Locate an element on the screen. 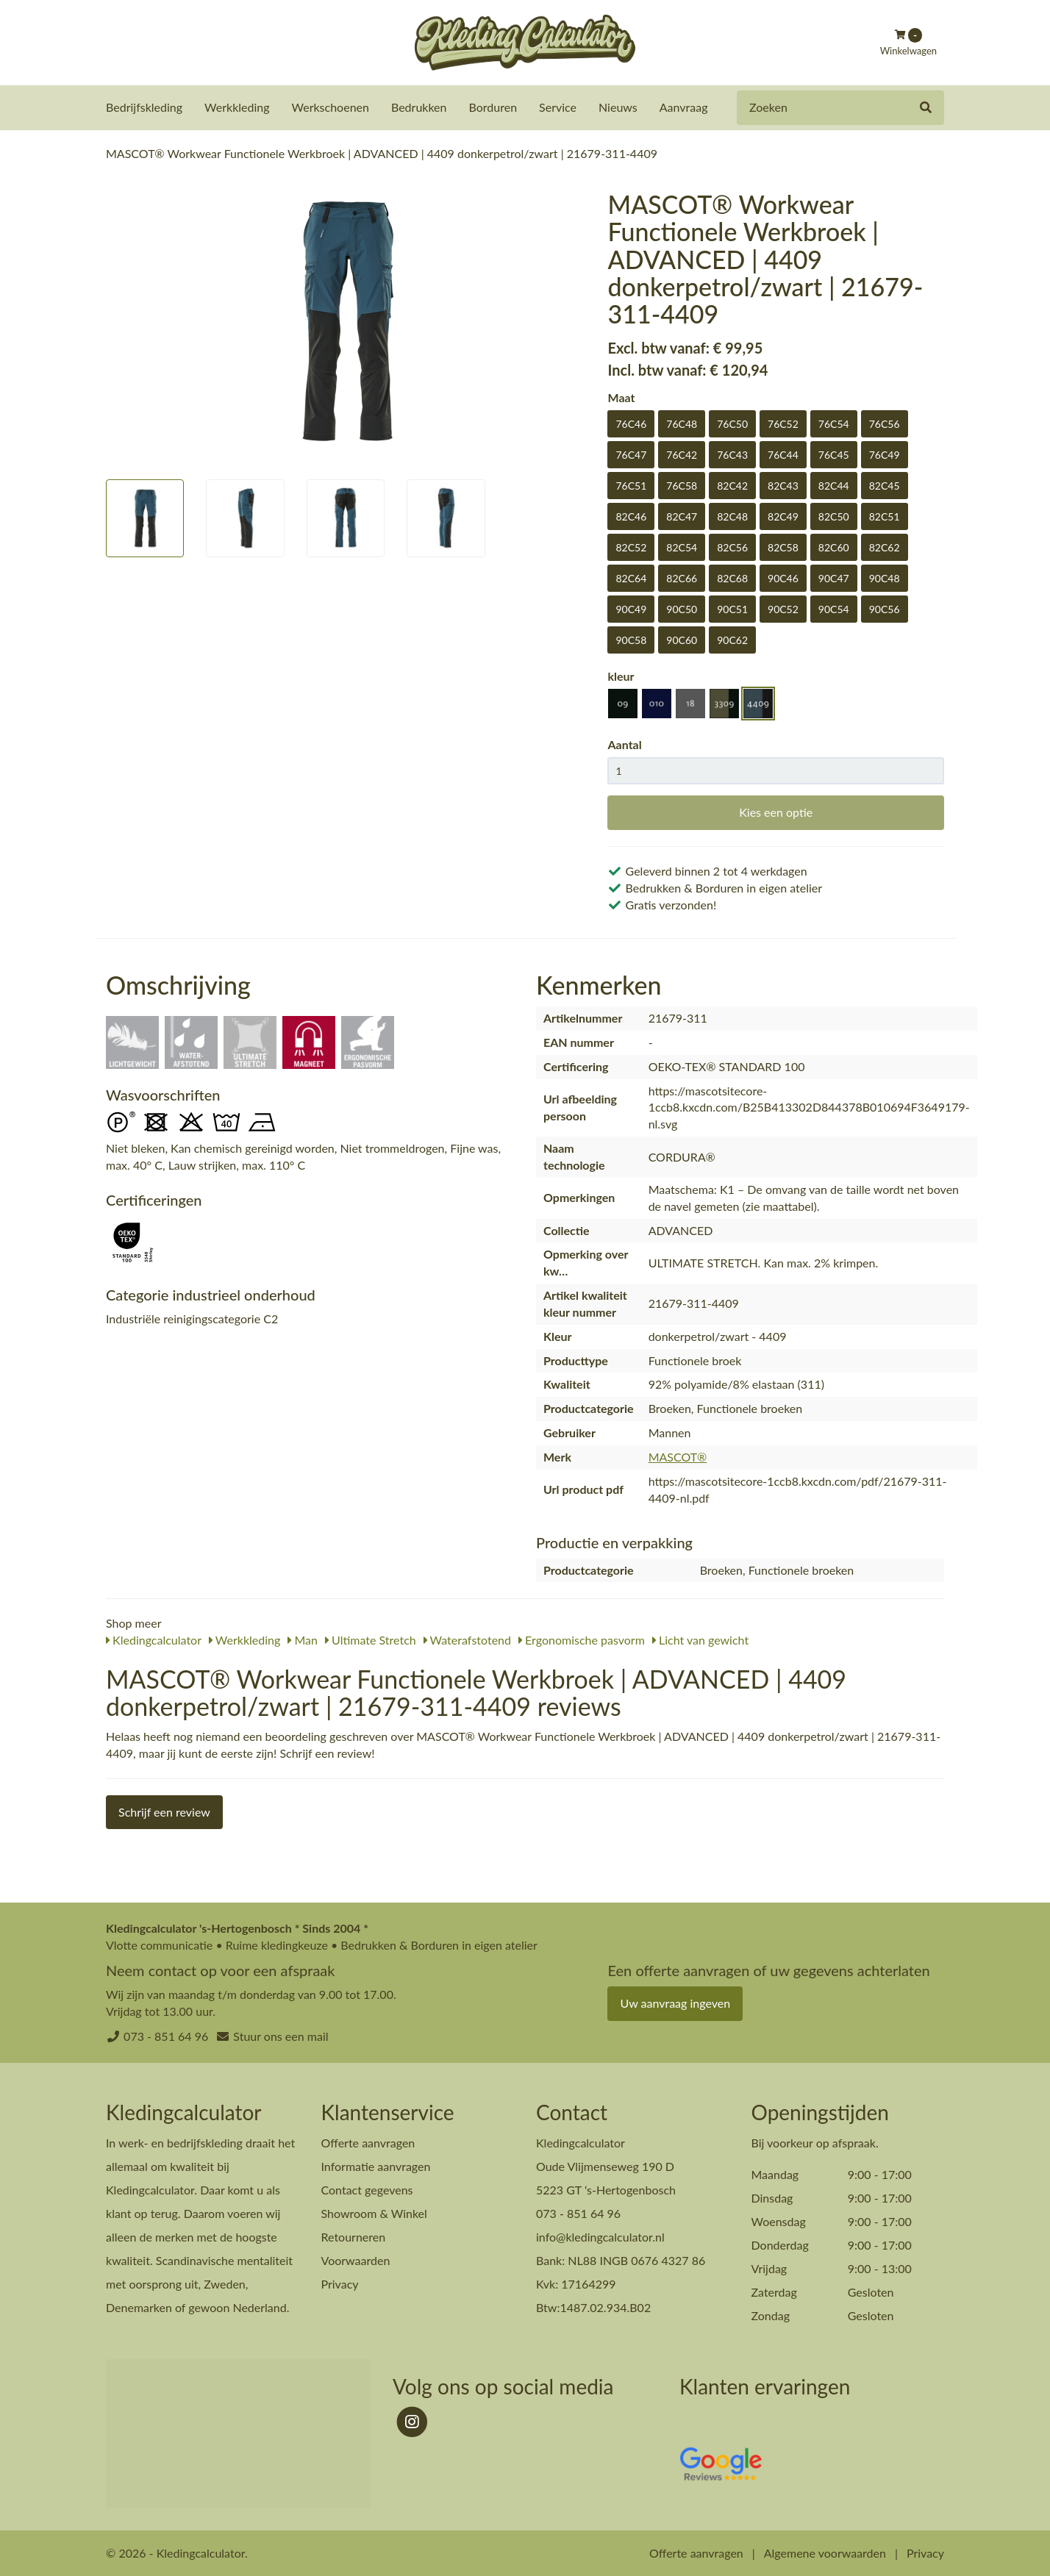 Image resolution: width=1050 pixels, height=2576 pixels. 82C56 is located at coordinates (732, 546).